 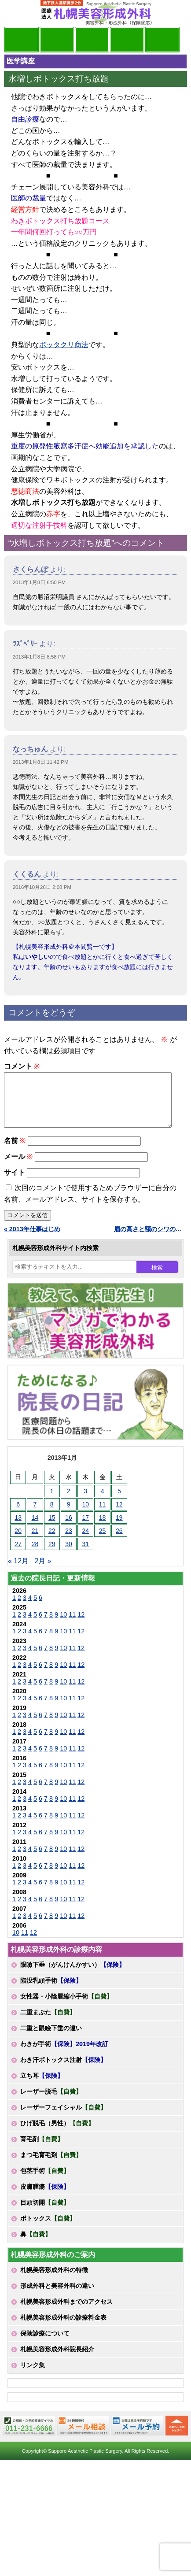 I want to click on 札幌美容形成外科の特徴, so click(x=54, y=2280).